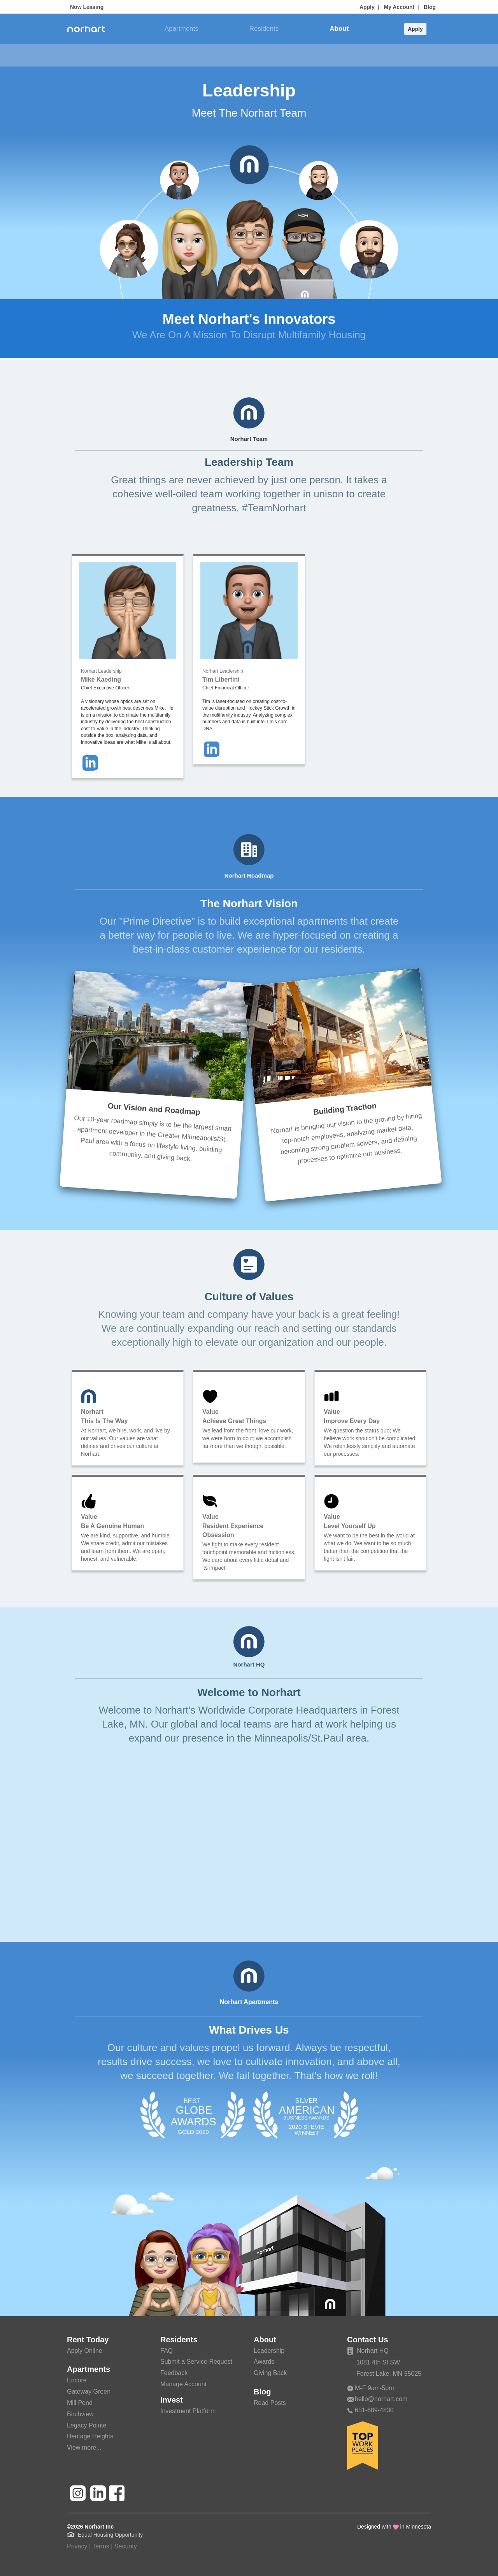  I want to click on Legacy Pointe, so click(86, 2425).